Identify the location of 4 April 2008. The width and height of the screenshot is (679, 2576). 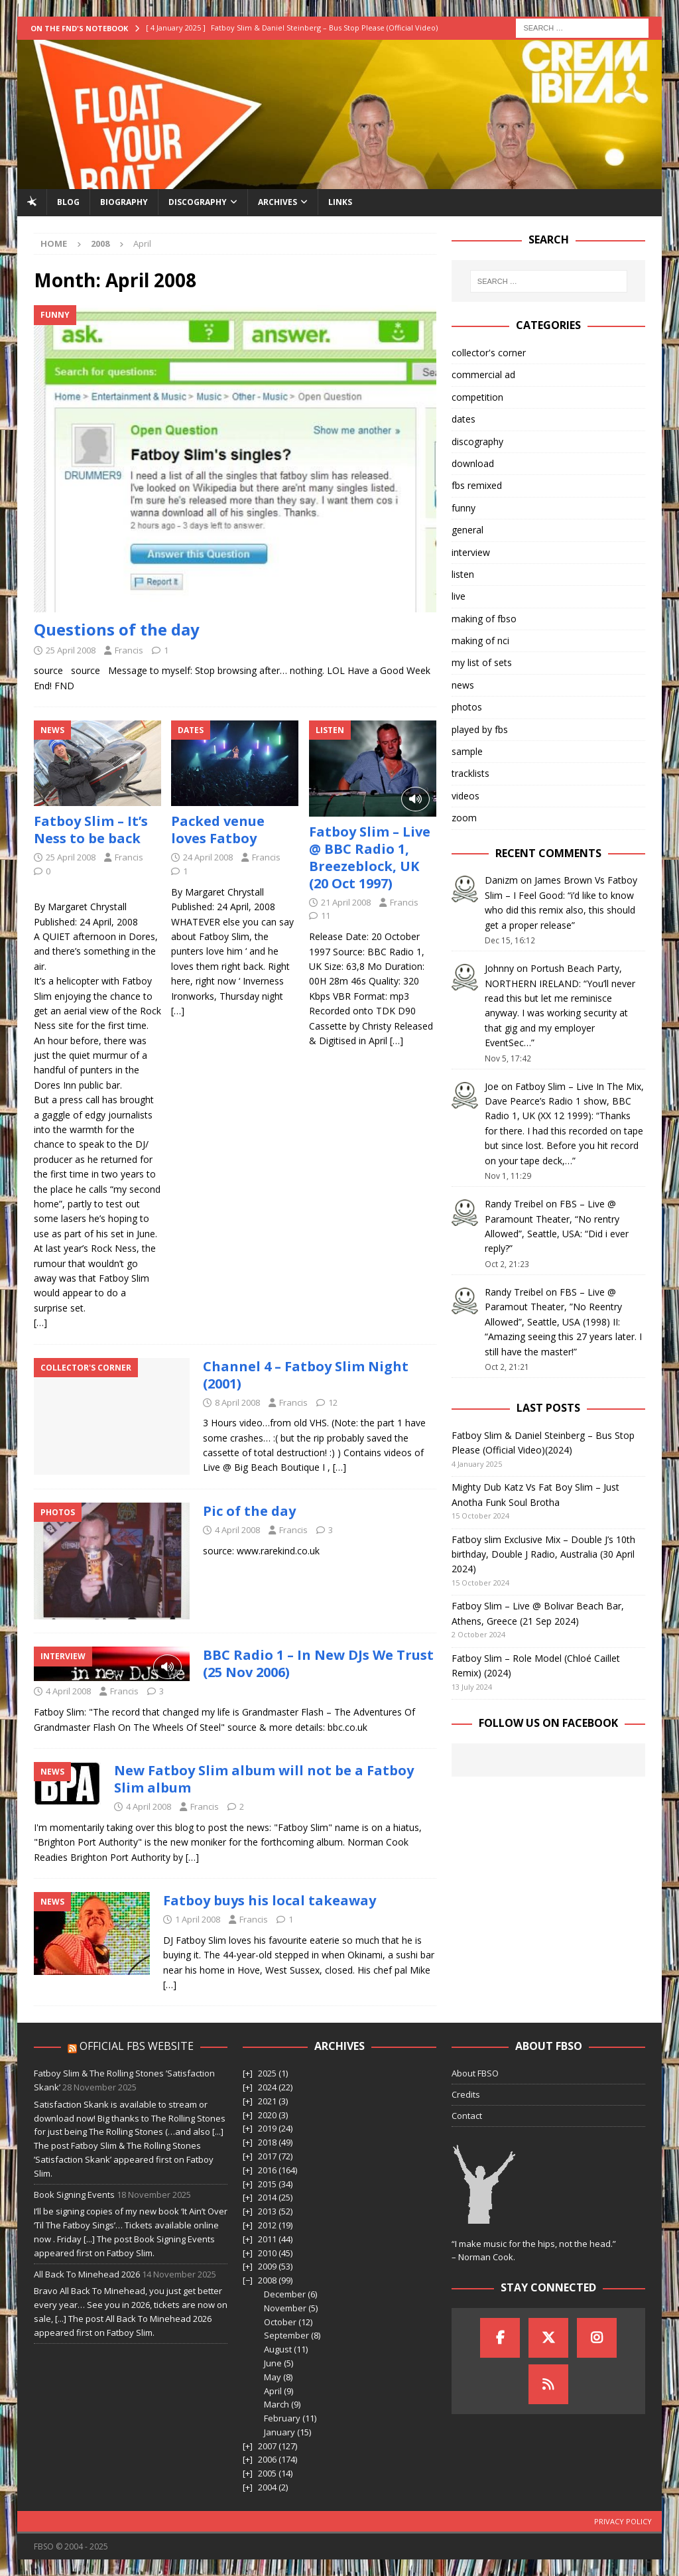
(237, 1530).